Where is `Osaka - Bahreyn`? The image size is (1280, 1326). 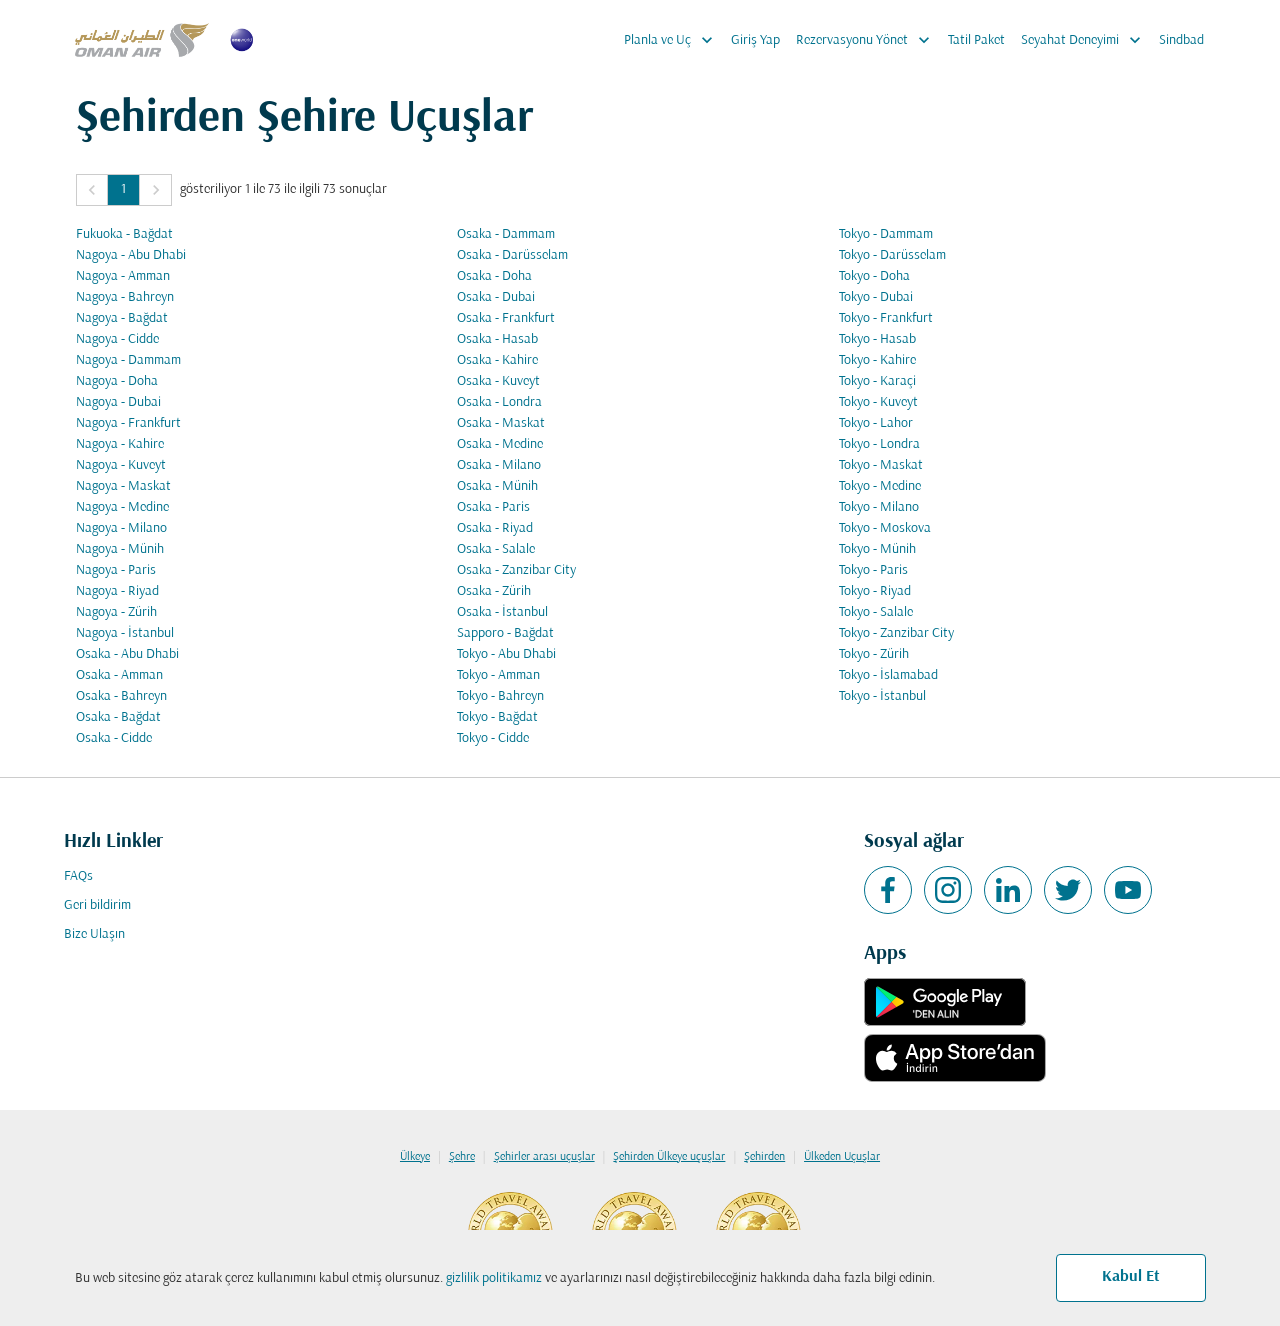
Osaka - Bahreyn is located at coordinates (121, 696).